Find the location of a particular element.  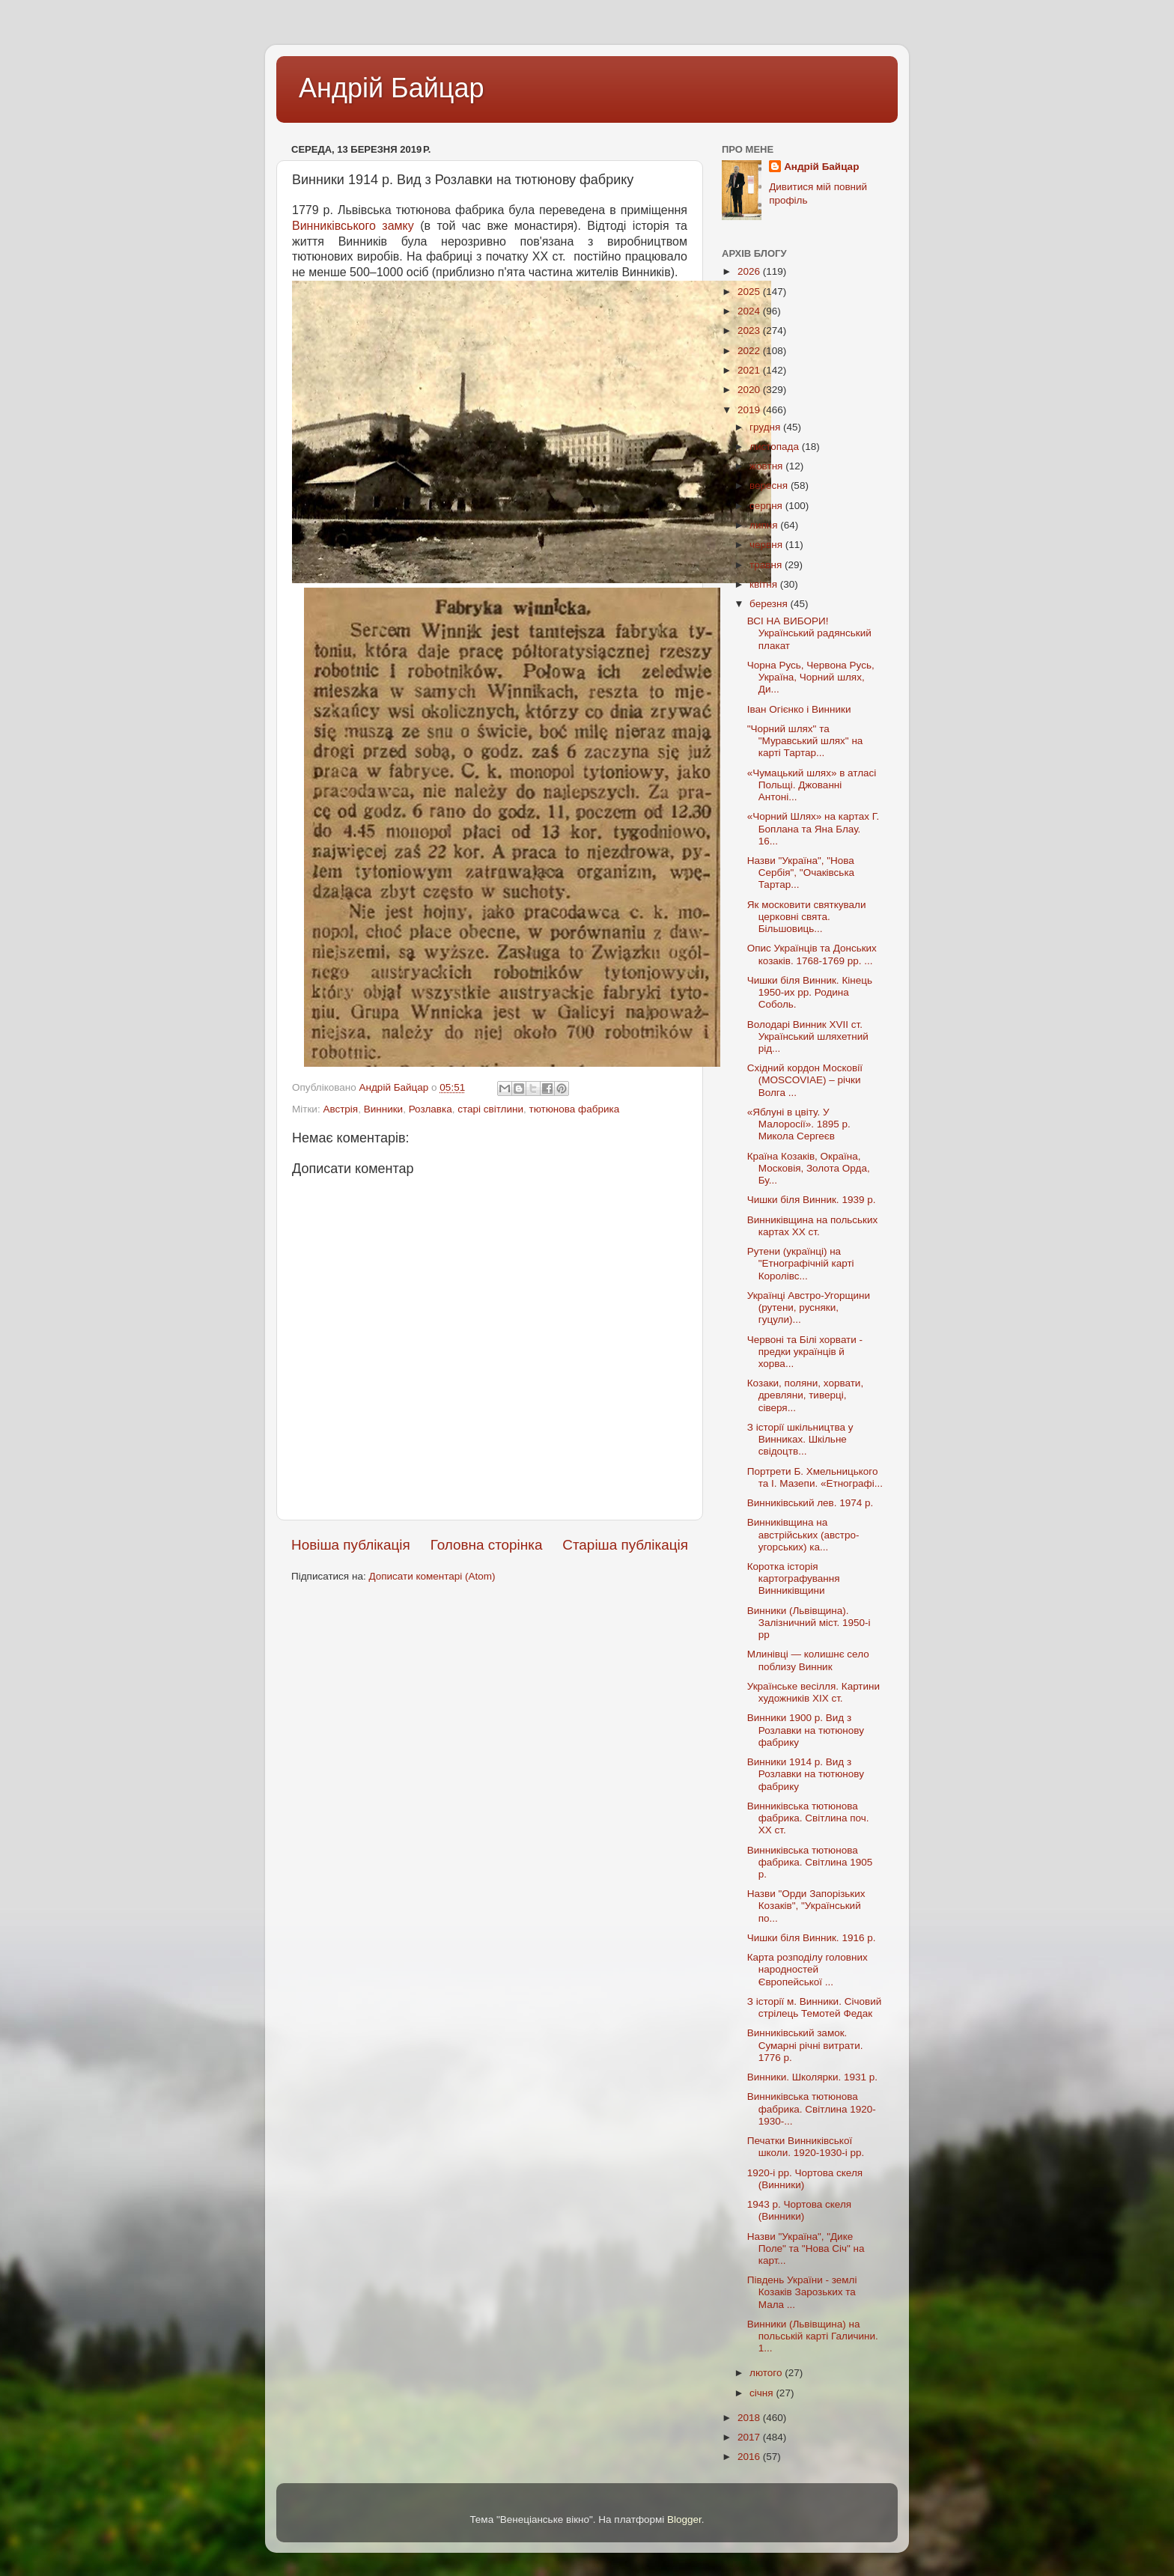

Портрети Б. Хмельницького та І. Мазепи. «Етнографі... is located at coordinates (815, 1477).